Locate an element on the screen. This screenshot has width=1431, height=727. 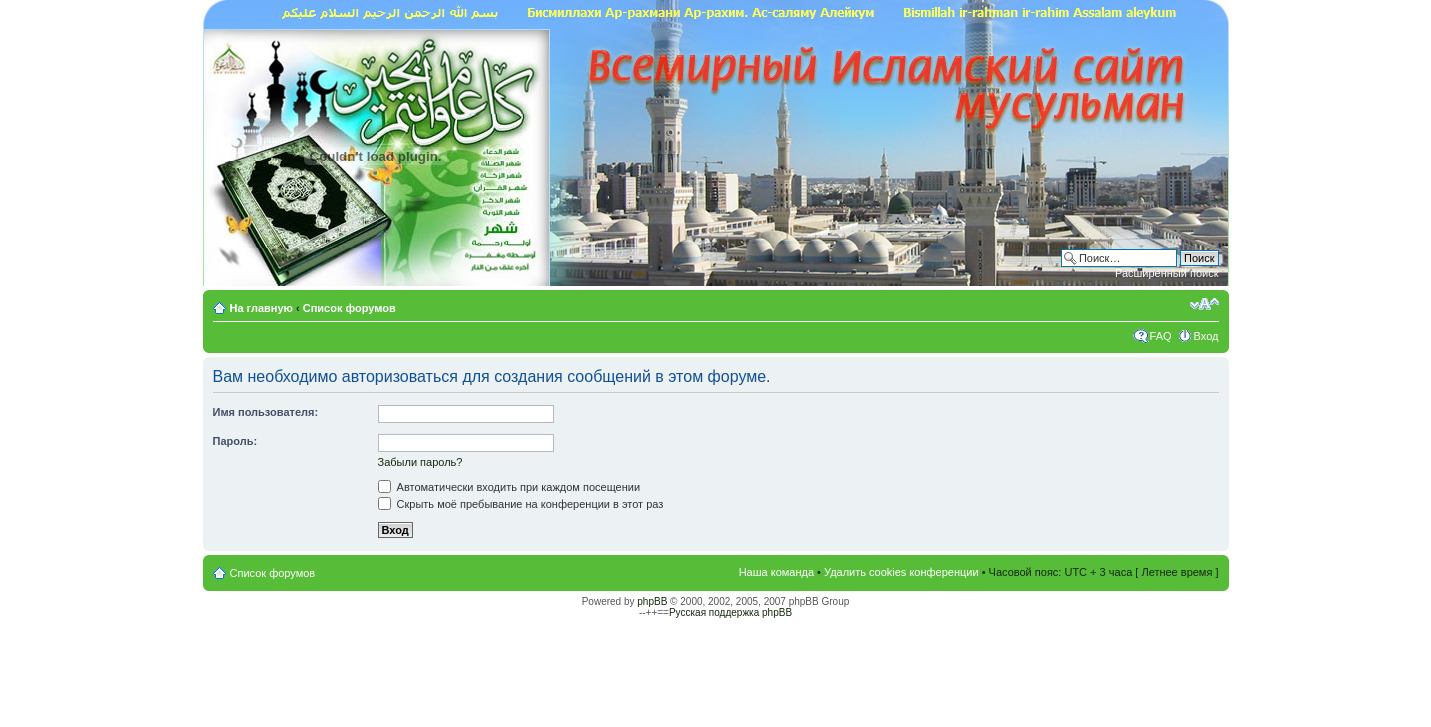
Расширенный поиск is located at coordinates (1167, 273).